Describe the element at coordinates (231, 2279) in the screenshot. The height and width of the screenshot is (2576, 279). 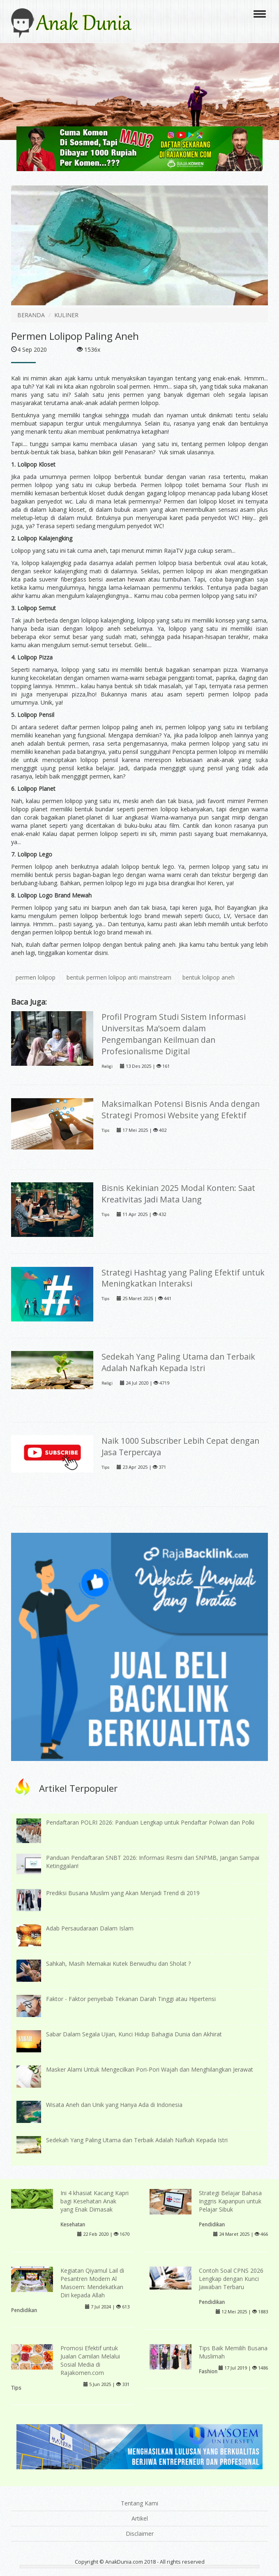
I see `Contoh Soal CPNS 2026 Lengkap dengan Kunci Jawaban Terbaru` at that location.